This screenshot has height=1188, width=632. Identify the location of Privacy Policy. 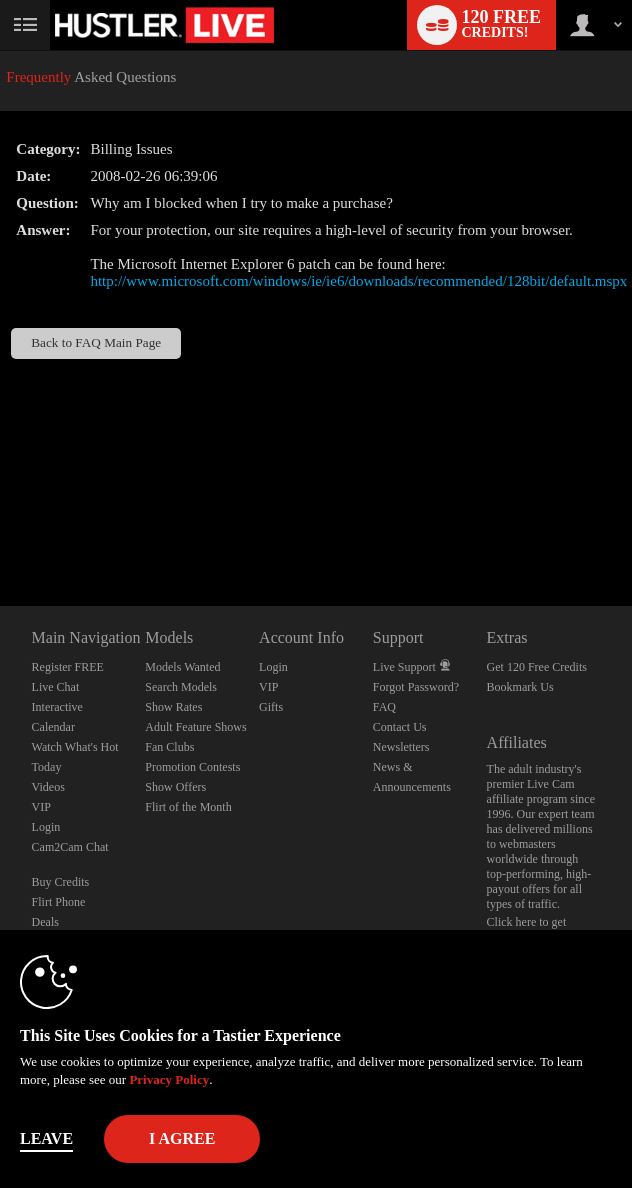
(169, 1079).